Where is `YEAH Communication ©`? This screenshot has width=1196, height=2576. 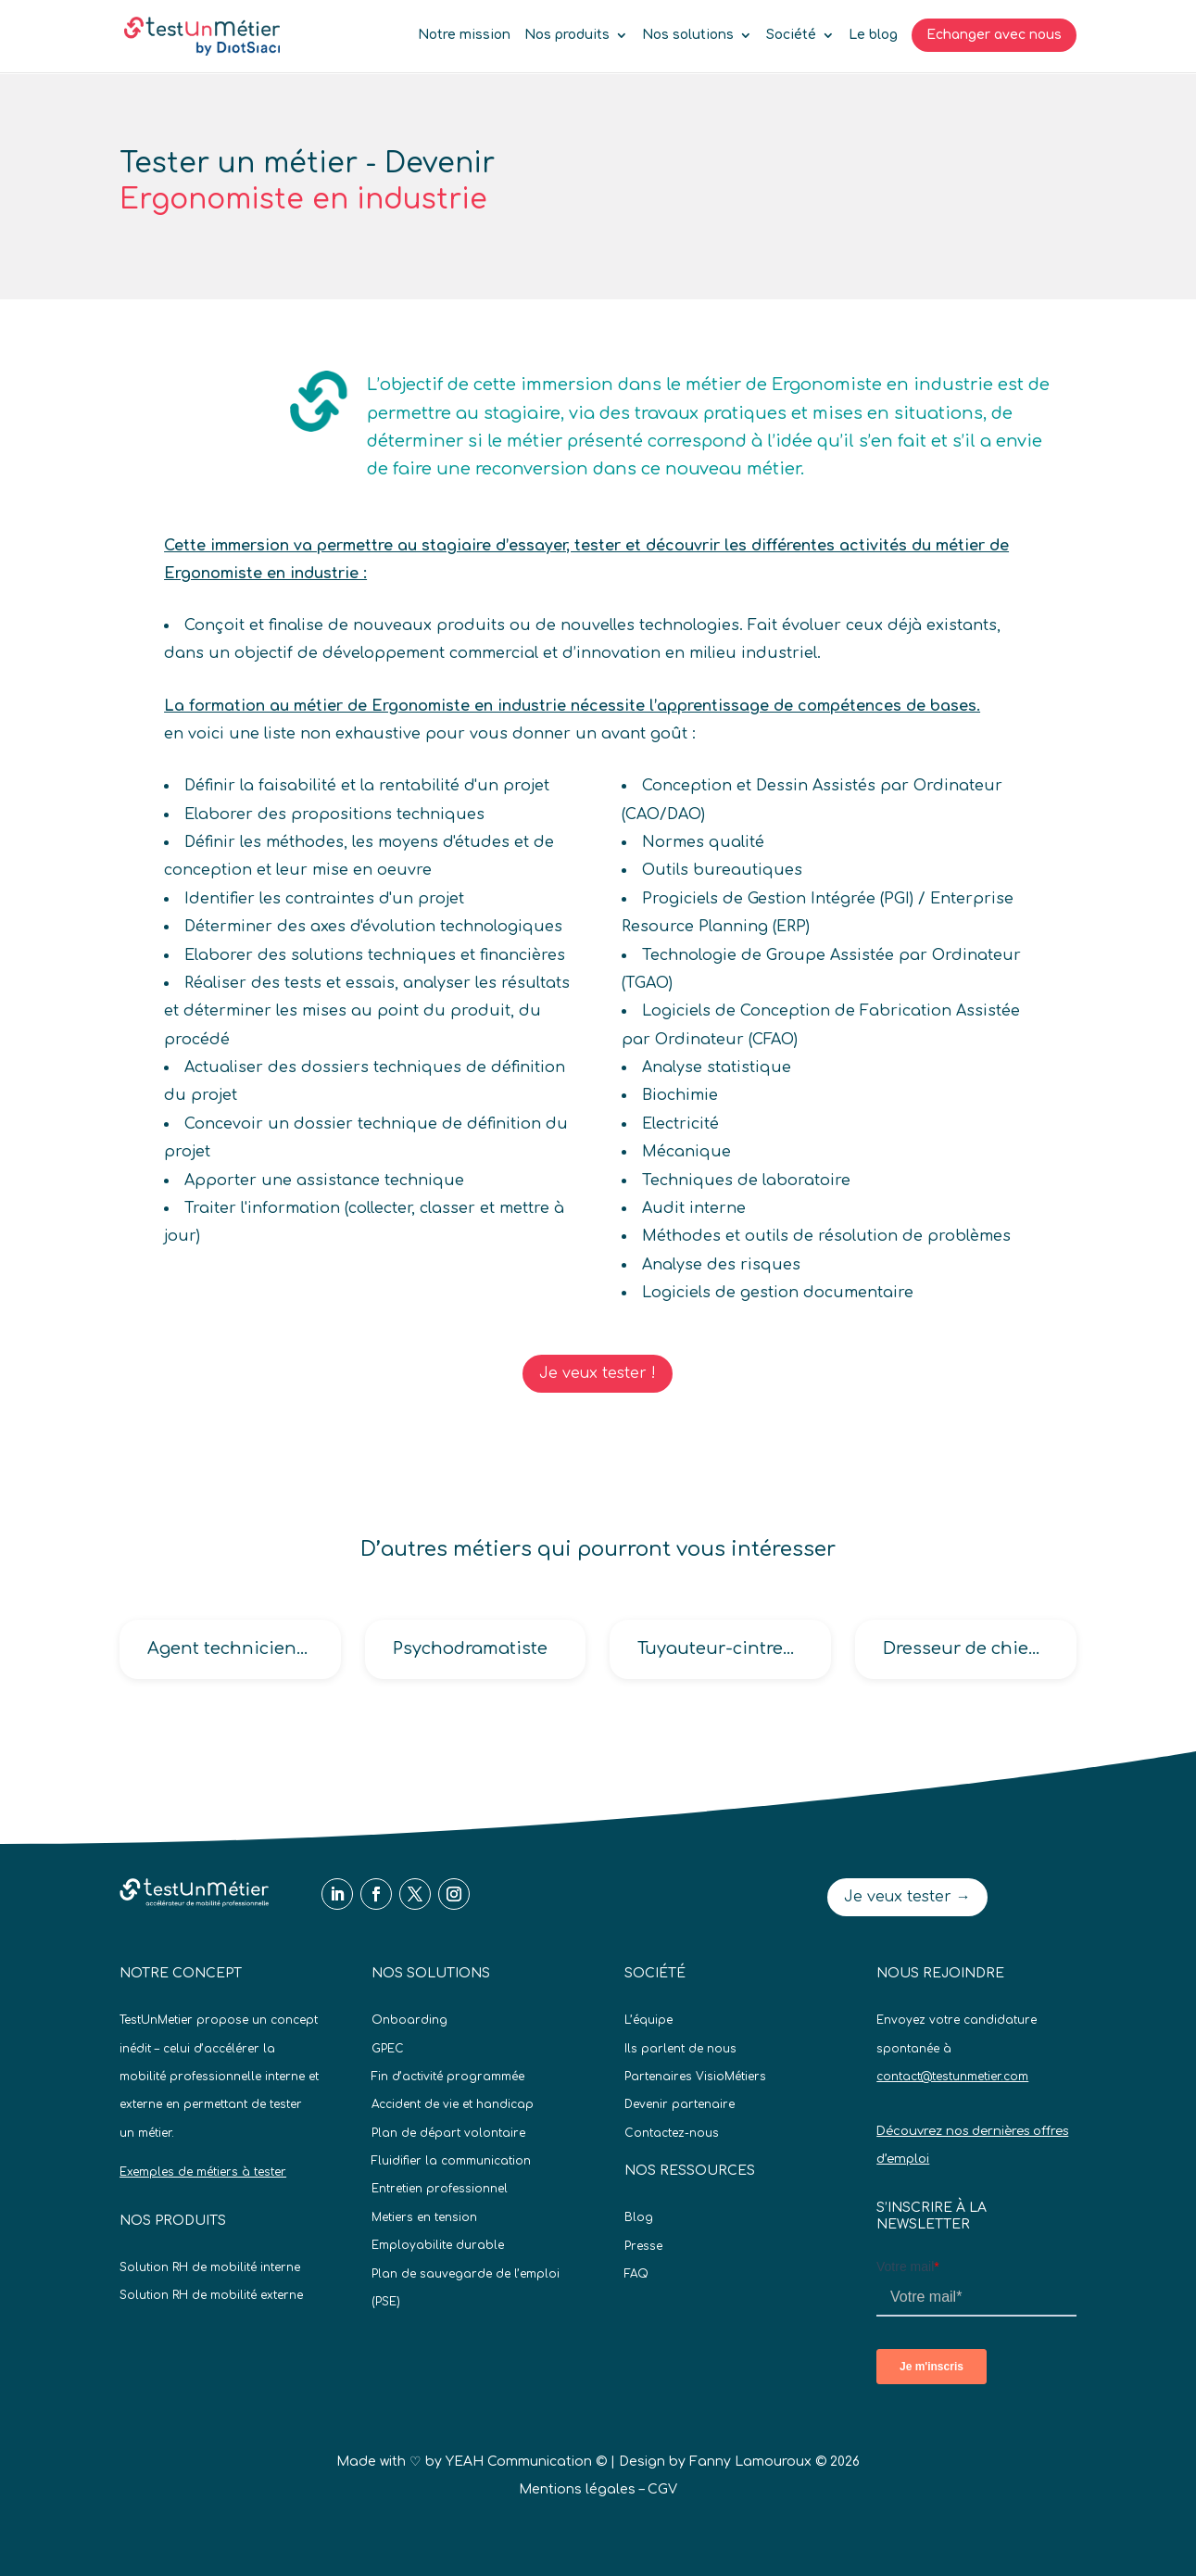
YEAH Communication © is located at coordinates (526, 2462).